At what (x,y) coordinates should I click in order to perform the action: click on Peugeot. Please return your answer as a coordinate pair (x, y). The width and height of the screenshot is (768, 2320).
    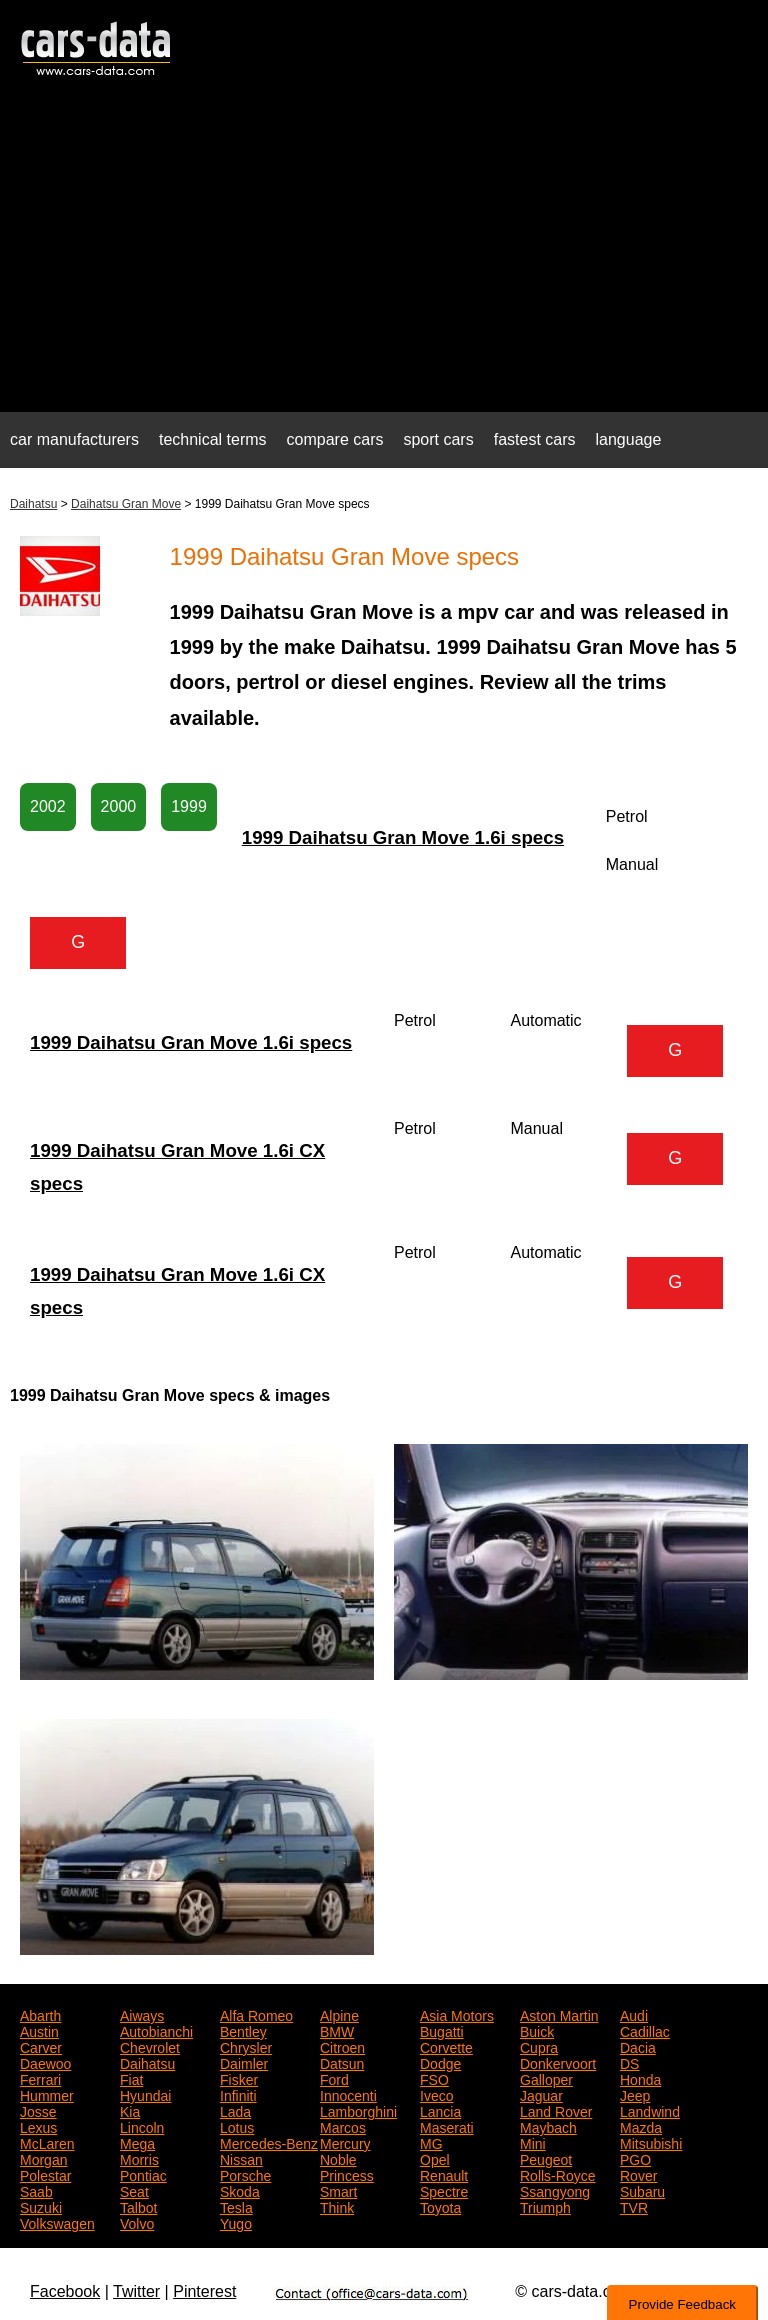
    Looking at the image, I should click on (546, 2158).